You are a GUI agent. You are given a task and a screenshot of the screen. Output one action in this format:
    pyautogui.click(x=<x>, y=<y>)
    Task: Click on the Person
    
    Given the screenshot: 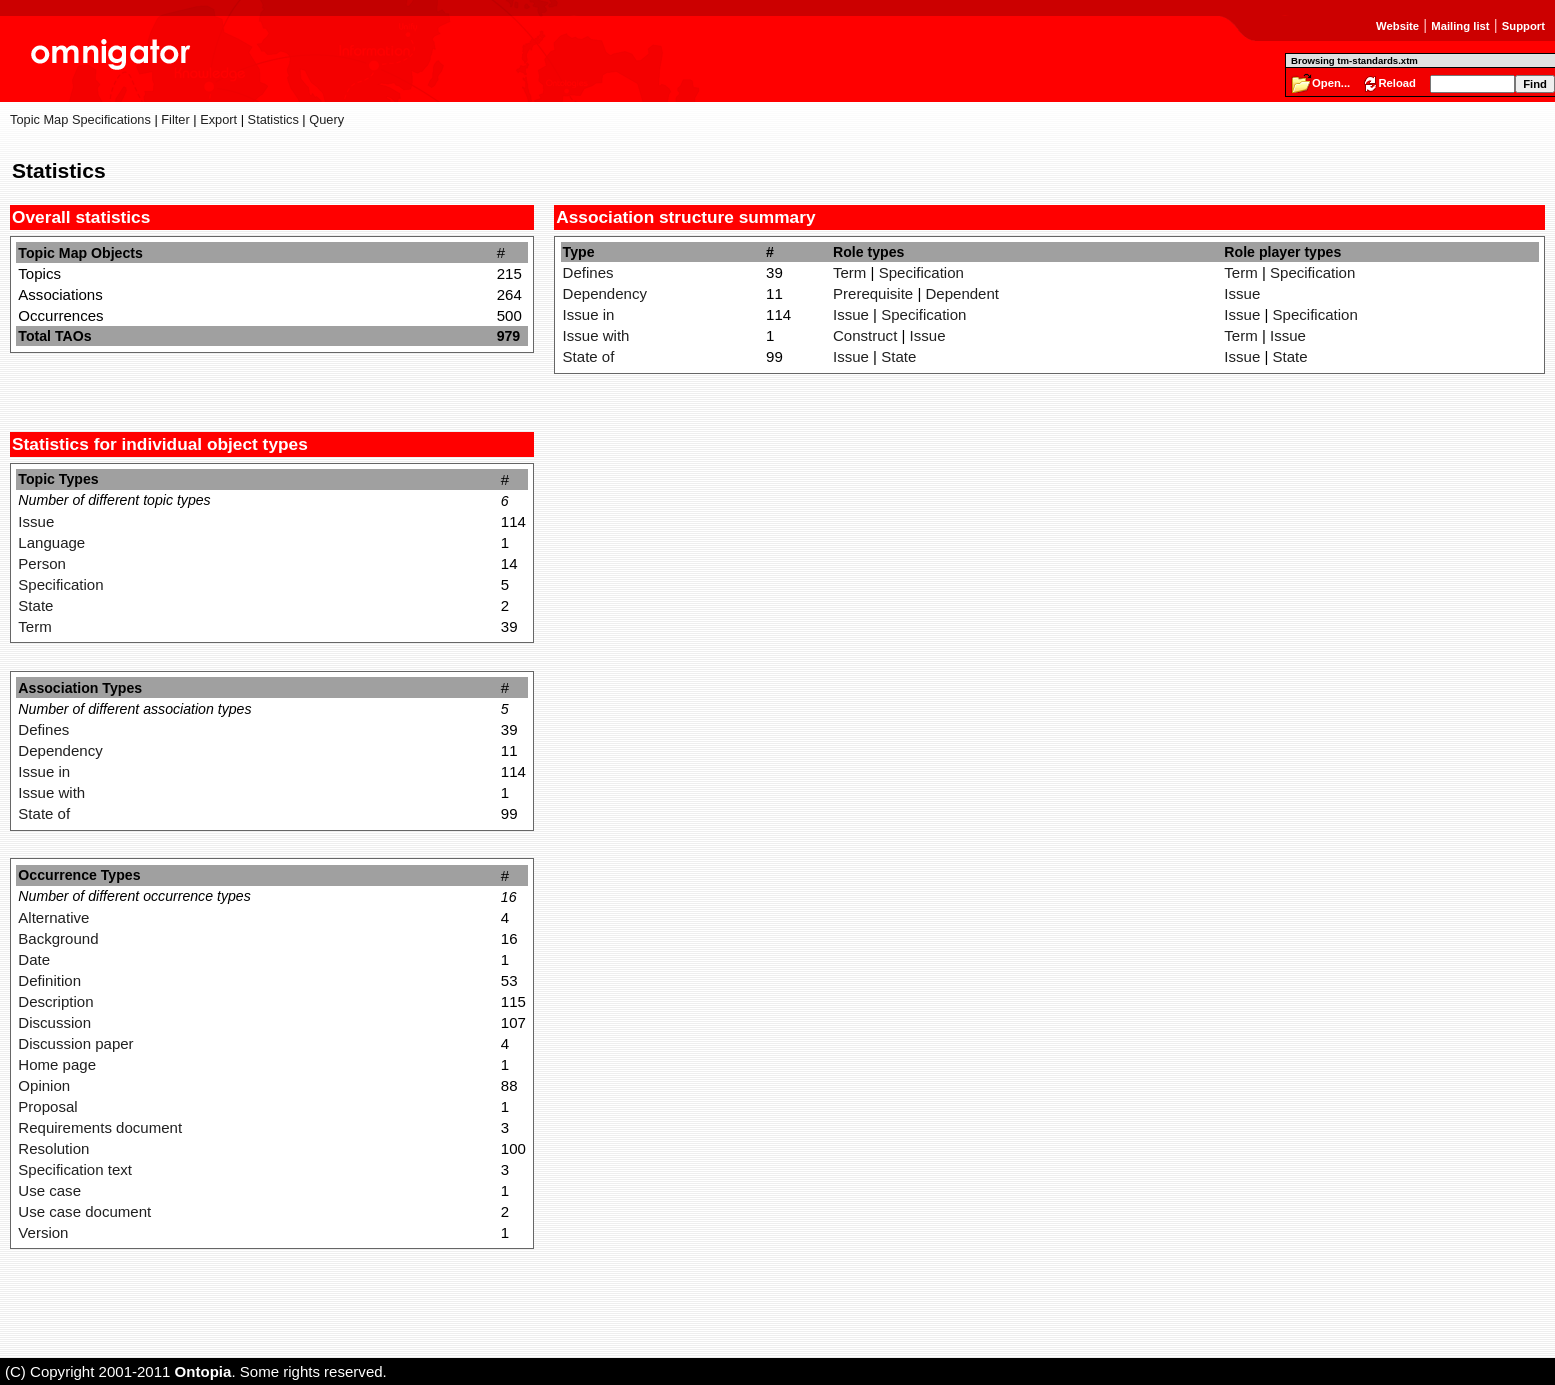 What is the action you would take?
    pyautogui.click(x=42, y=563)
    